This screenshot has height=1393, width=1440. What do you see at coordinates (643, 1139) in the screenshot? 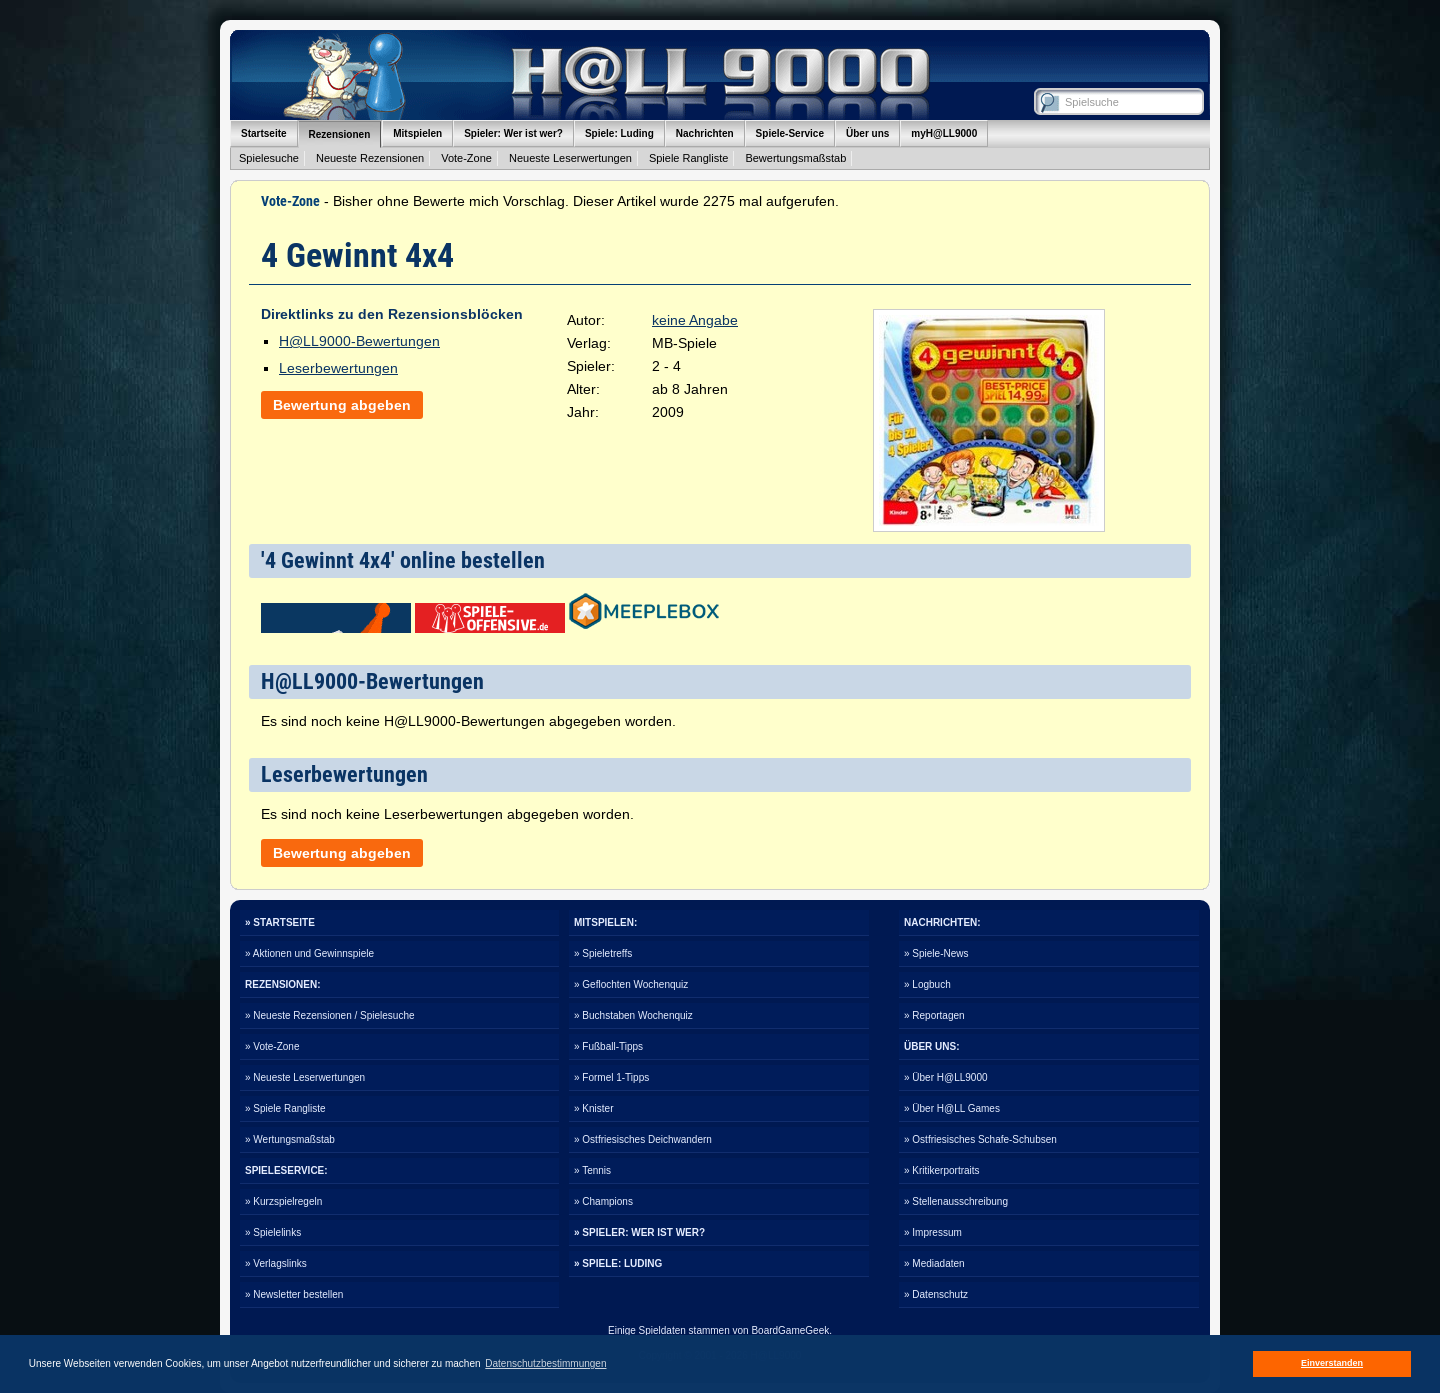
I see `» Ostfriesisches Deichwandern` at bounding box center [643, 1139].